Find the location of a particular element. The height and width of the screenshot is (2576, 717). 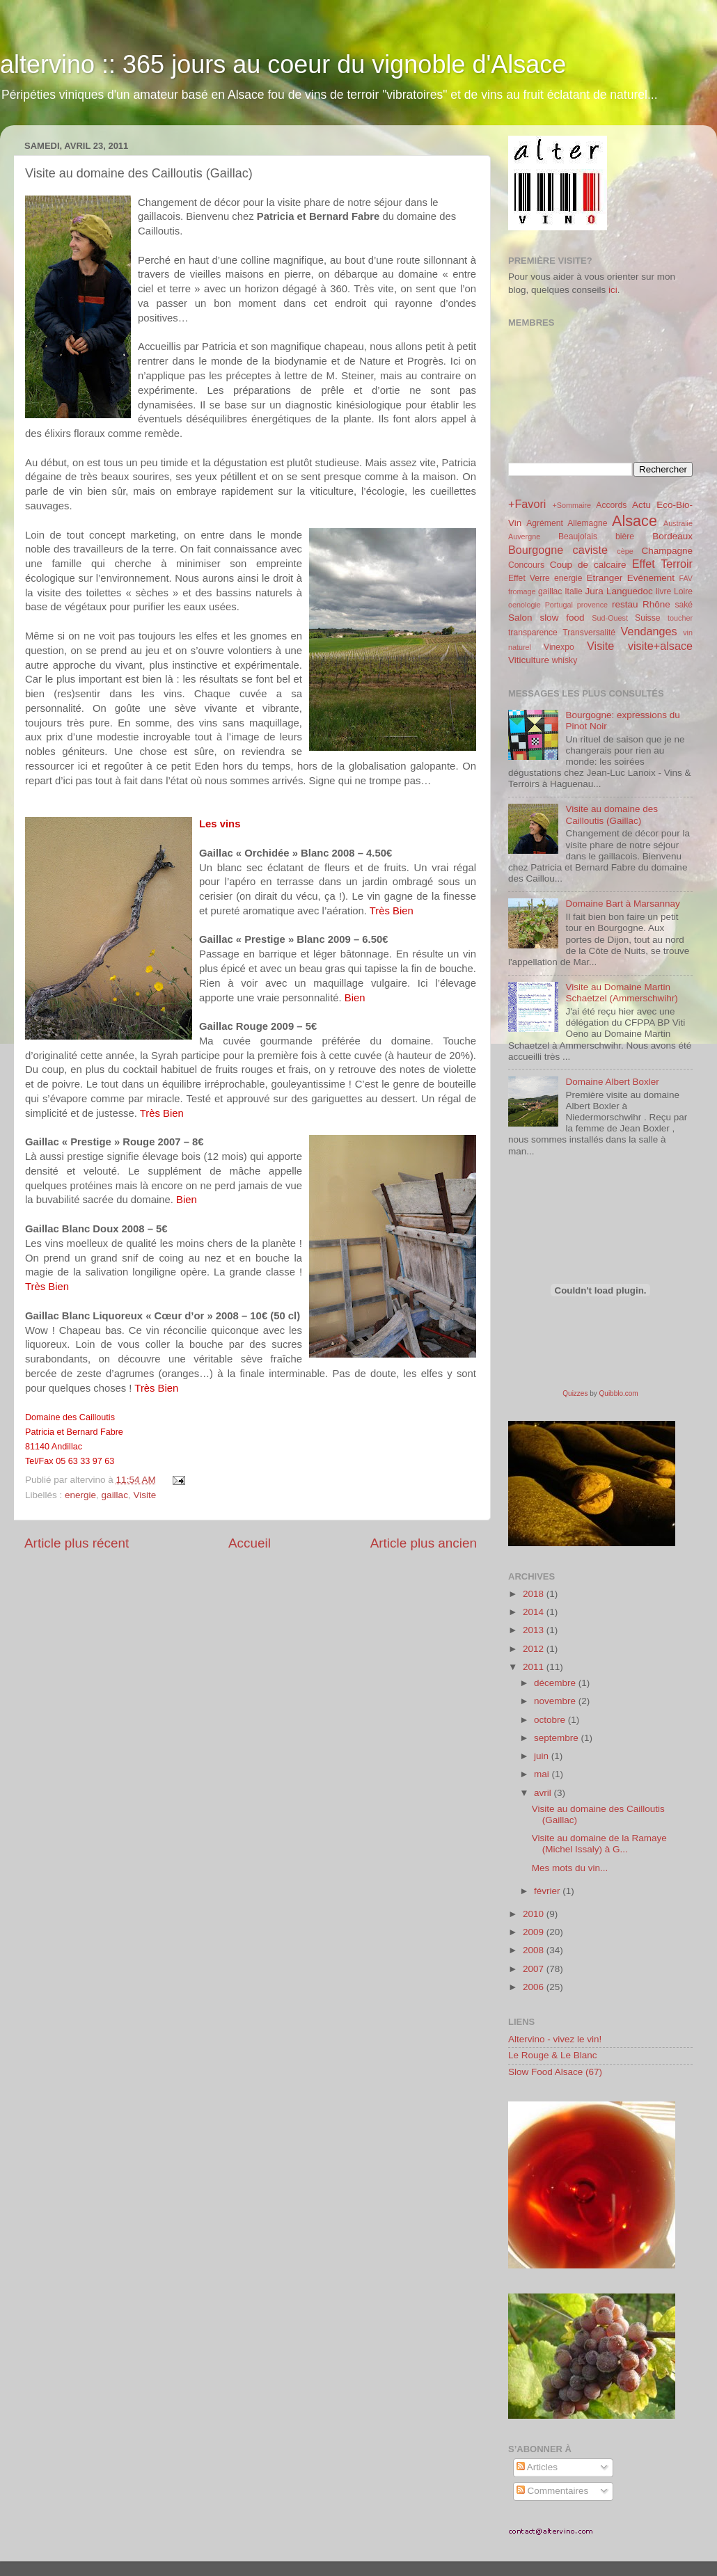

Visite au Domaine Martin Schaetzel (Ammerschwihr) is located at coordinates (621, 992).